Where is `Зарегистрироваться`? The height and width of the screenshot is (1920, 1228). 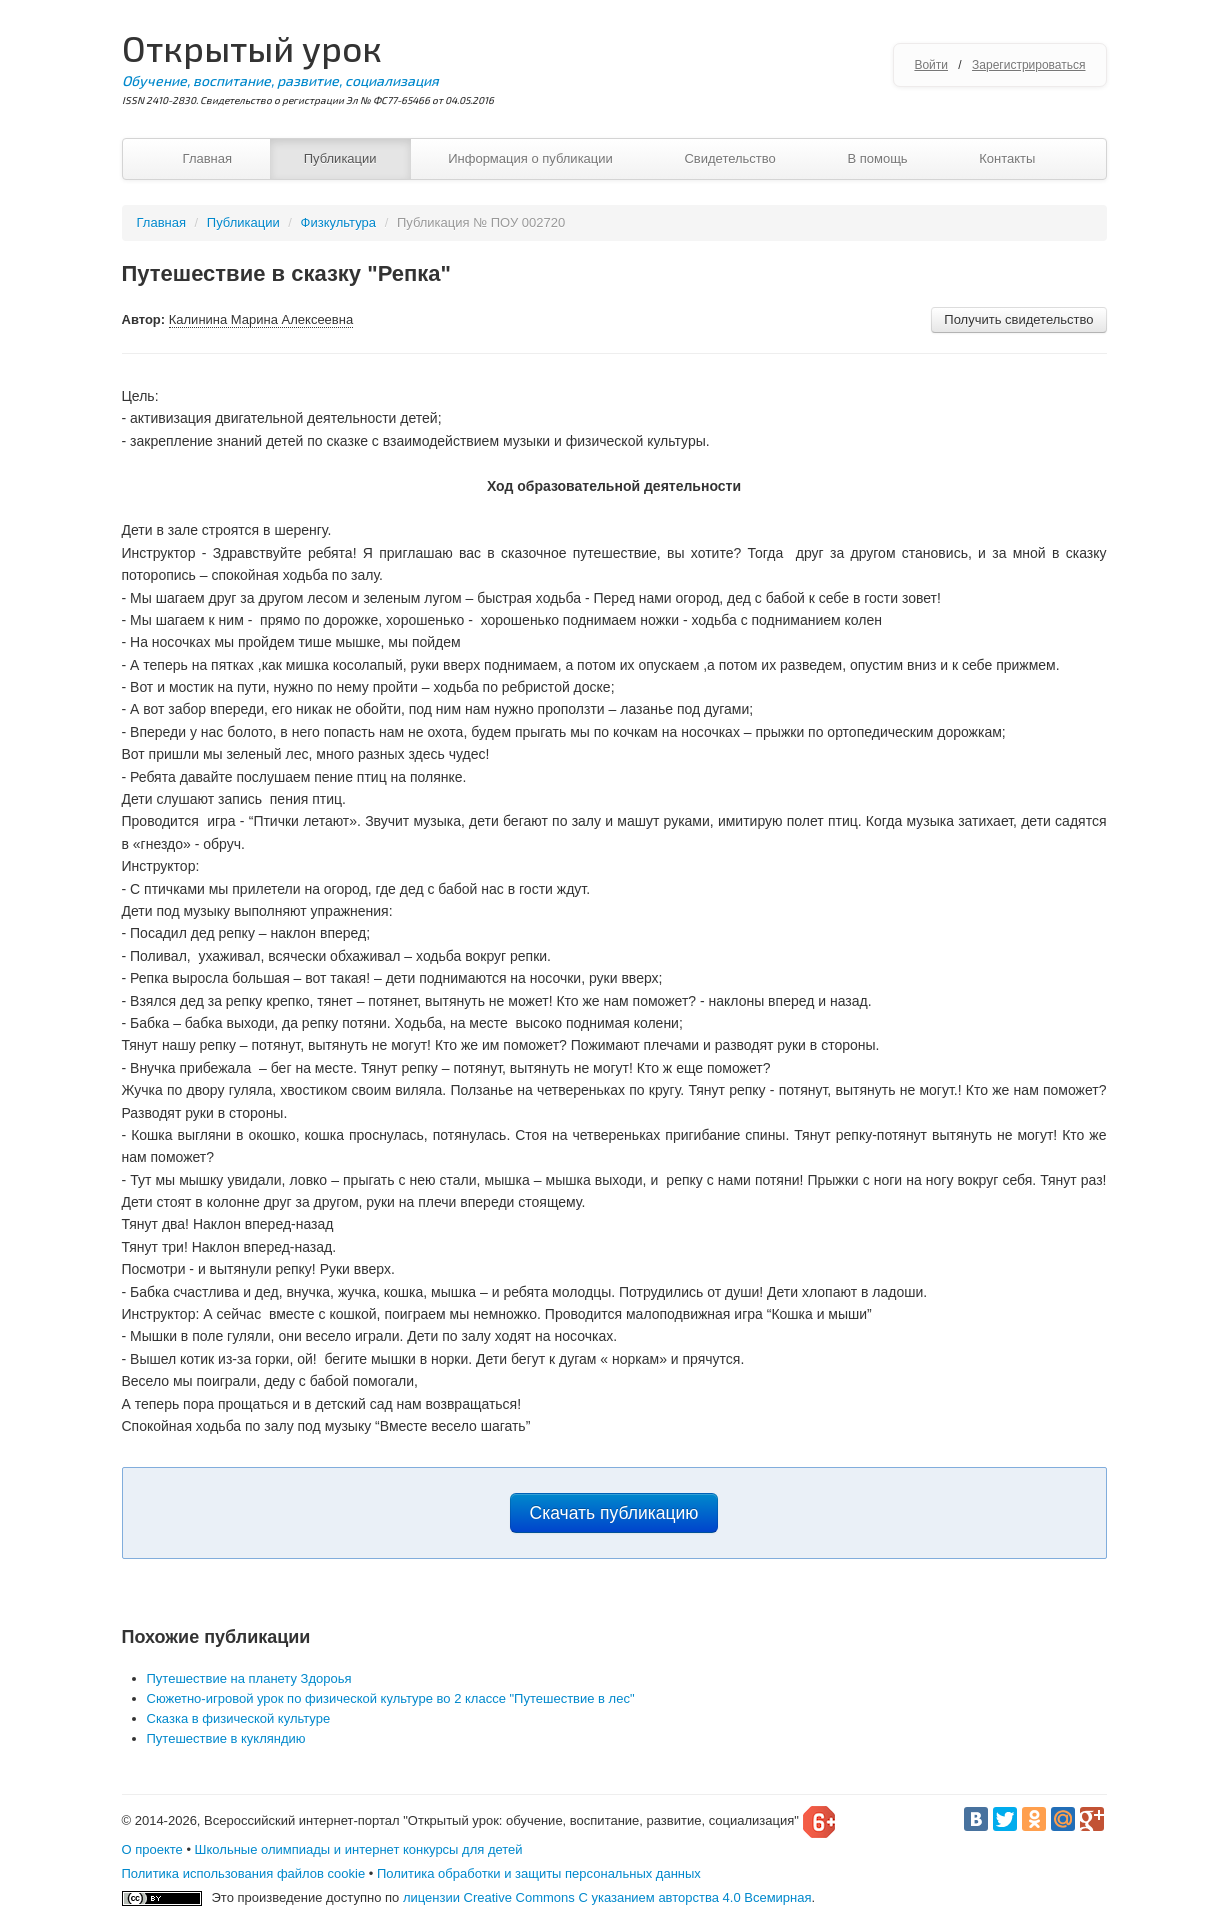 Зарегистрироваться is located at coordinates (1028, 65).